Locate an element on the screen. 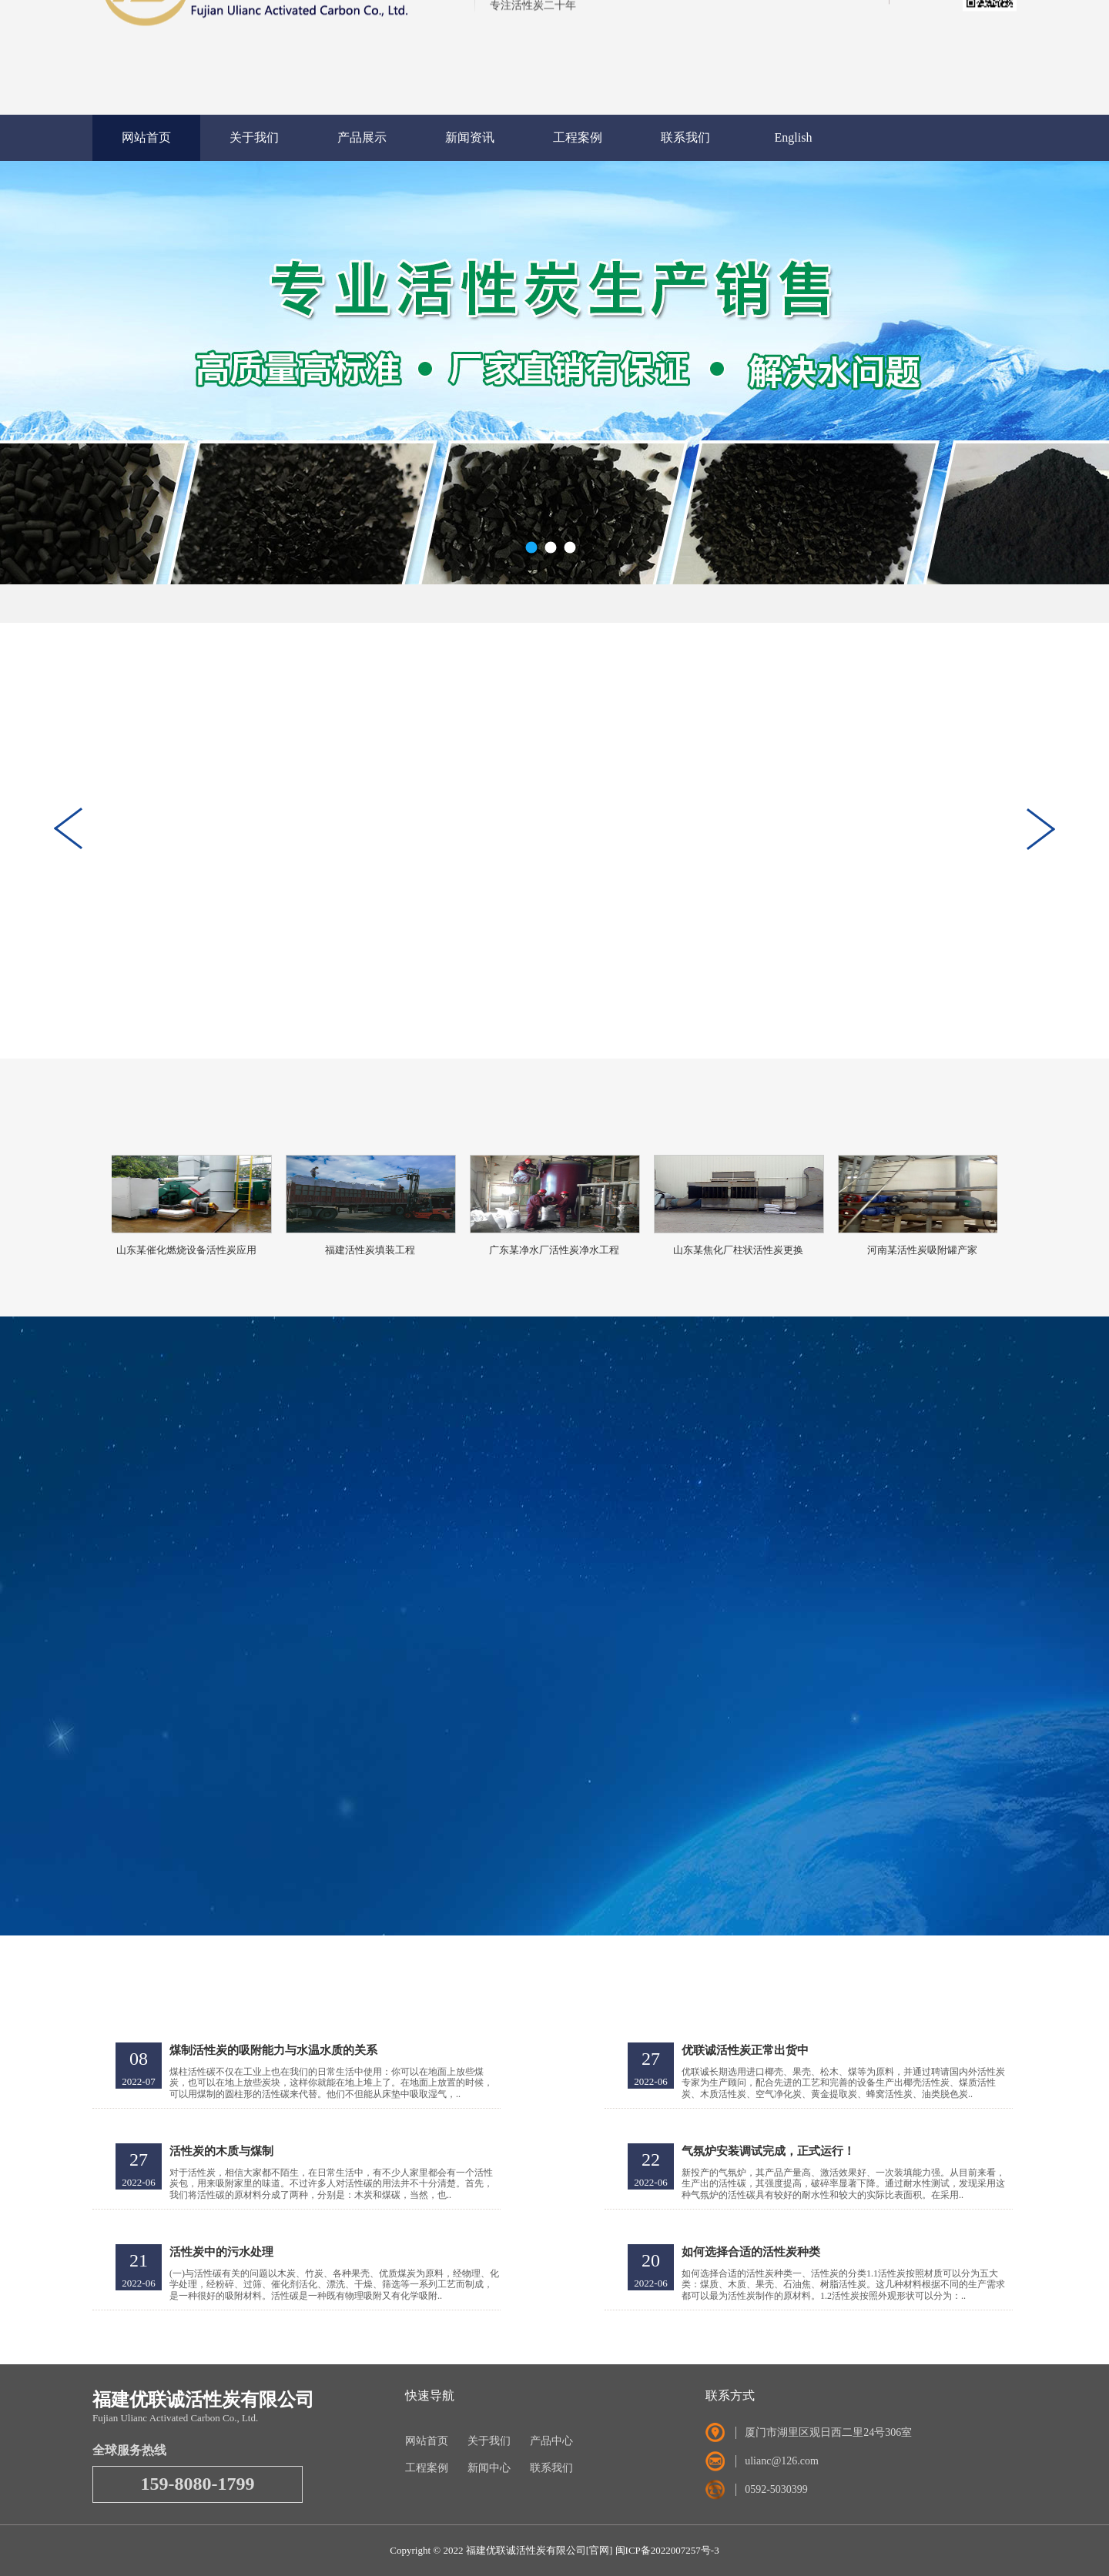 The image size is (1109, 2576). 新闻资讯 is located at coordinates (469, 137).